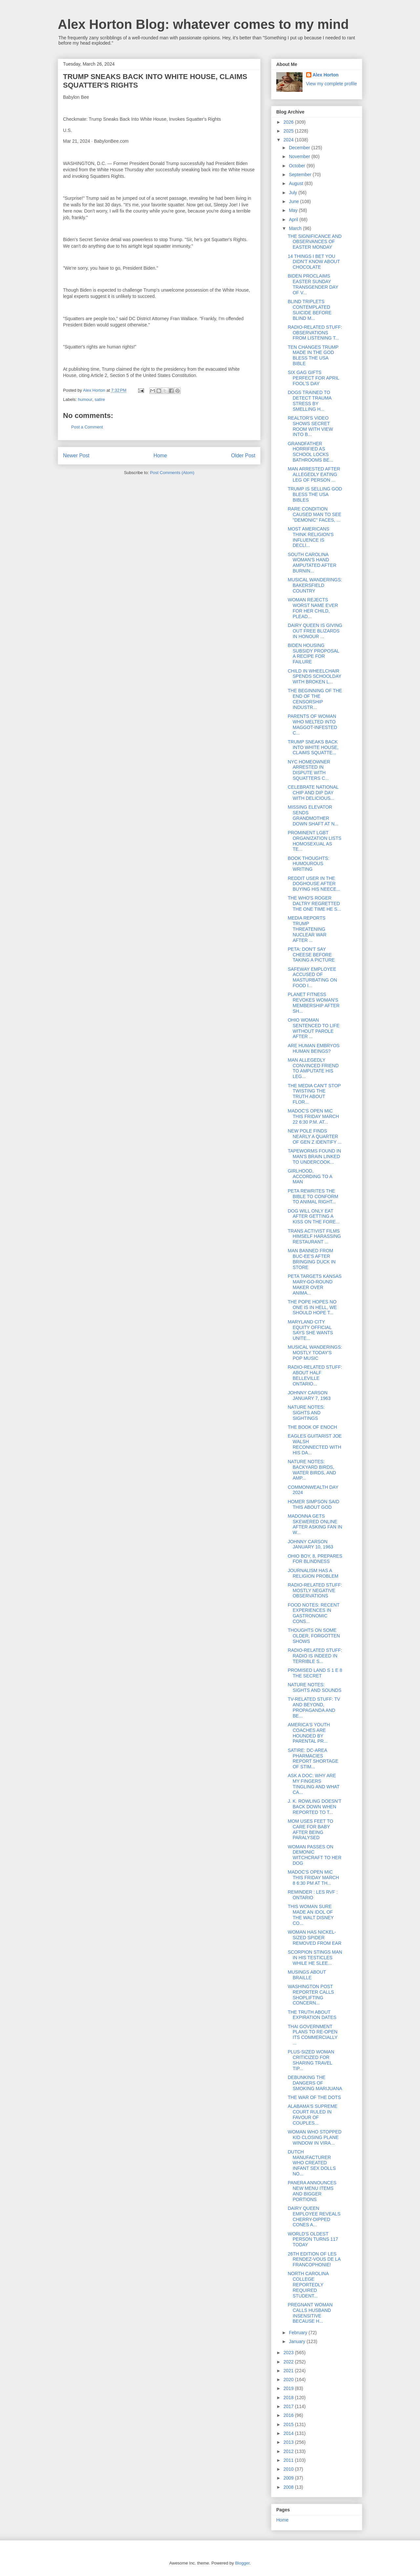 The height and width of the screenshot is (2576, 420). What do you see at coordinates (313, 1894) in the screenshot?
I see `REMINDER : LES RVF : ONTARIO` at bounding box center [313, 1894].